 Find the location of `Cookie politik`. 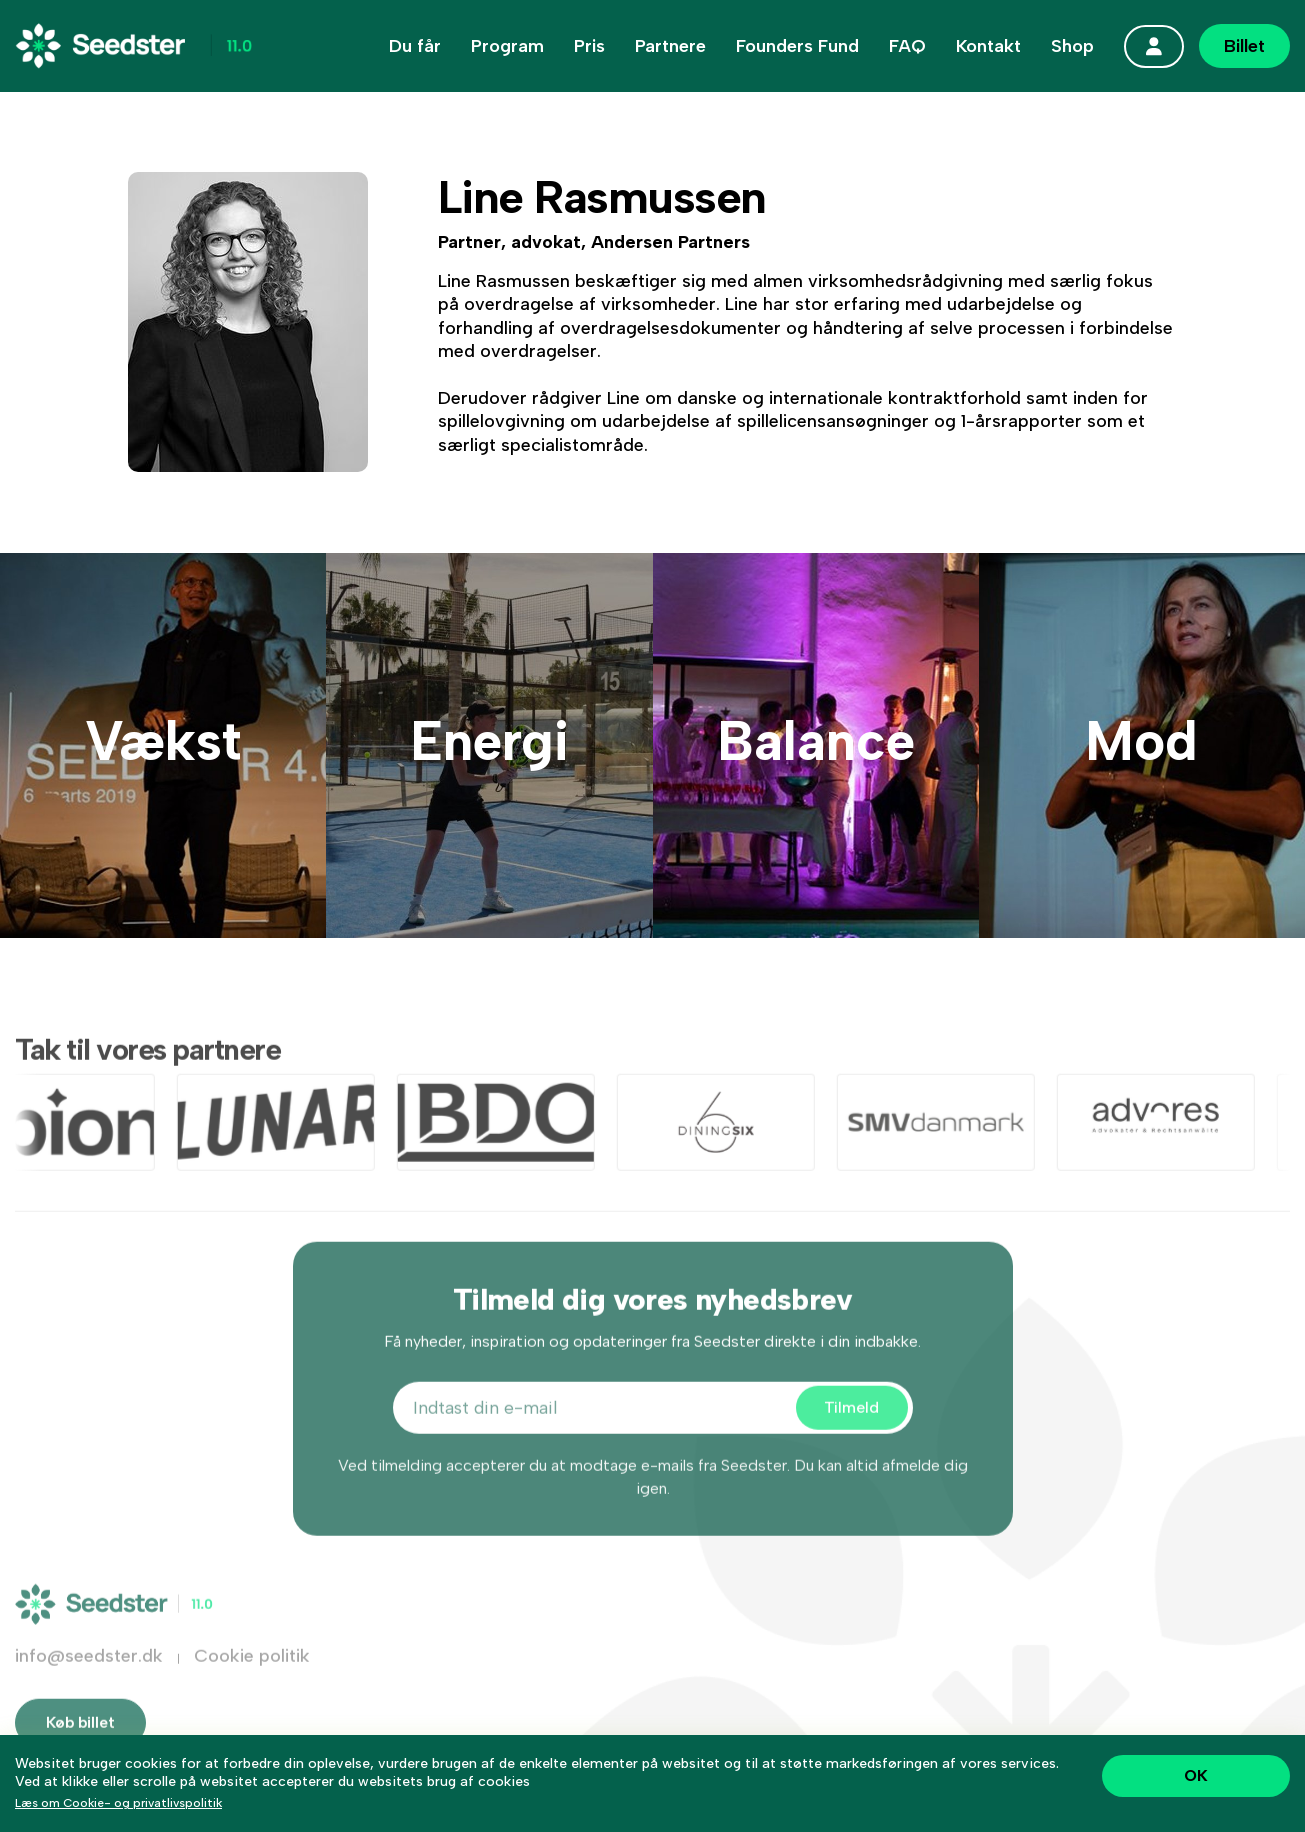

Cookie politik is located at coordinates (252, 1678).